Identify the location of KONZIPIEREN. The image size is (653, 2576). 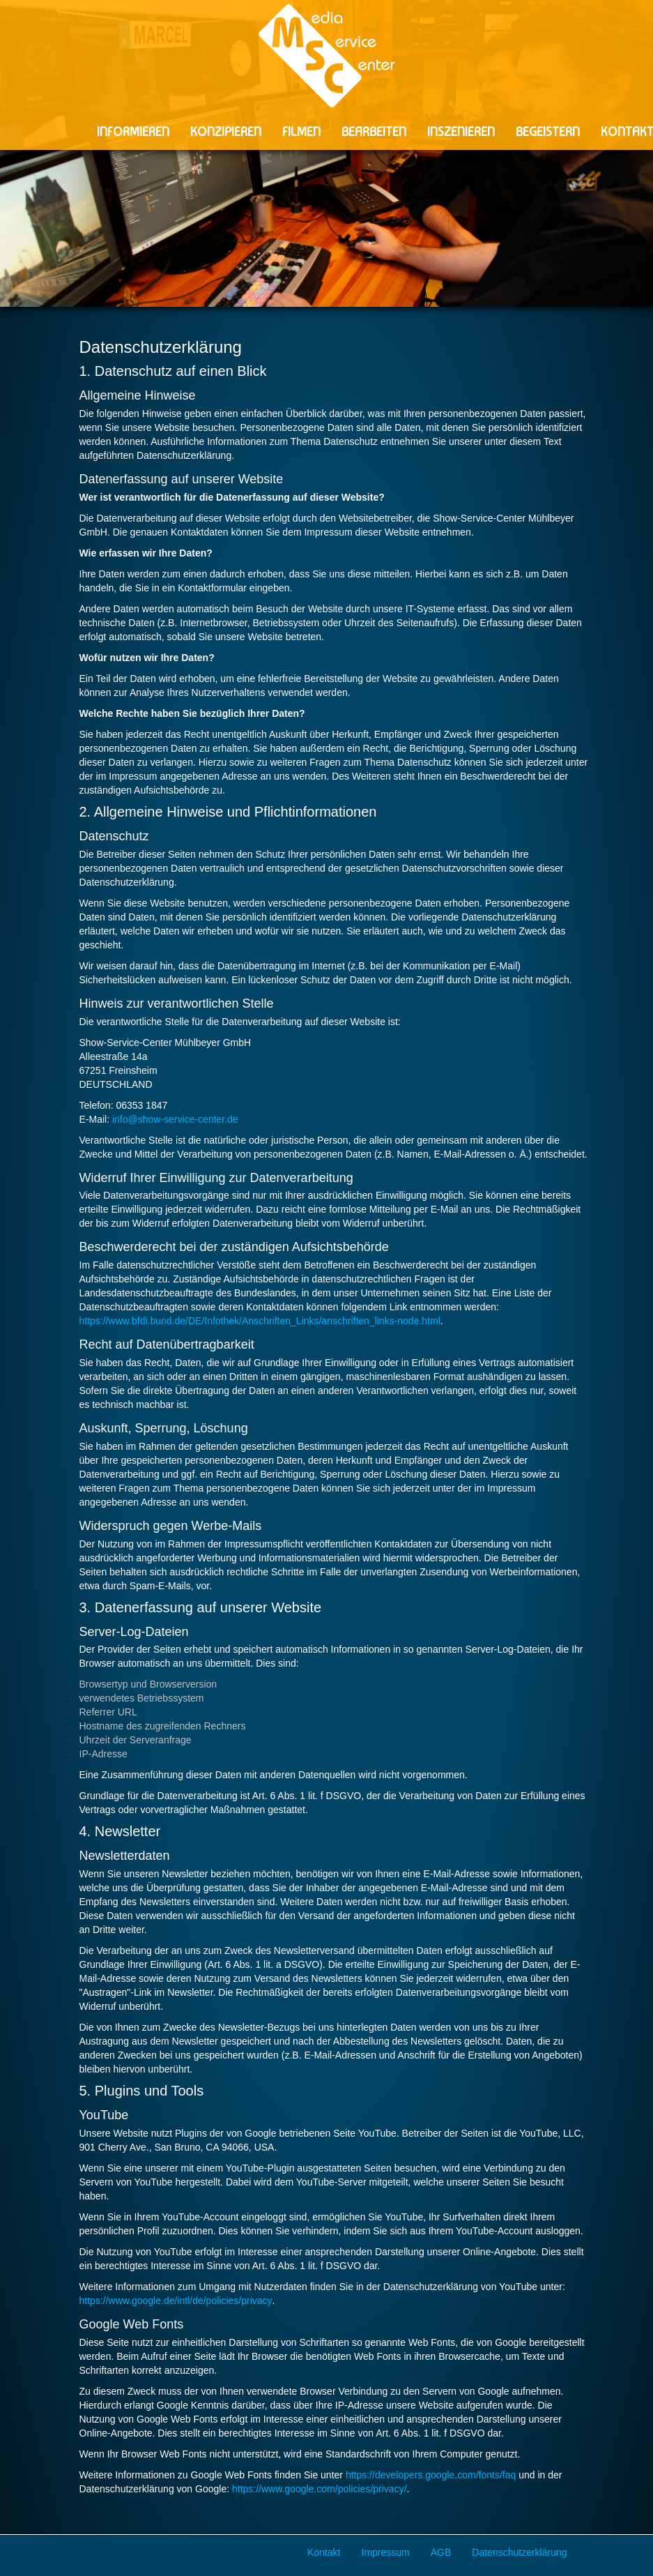
(225, 131).